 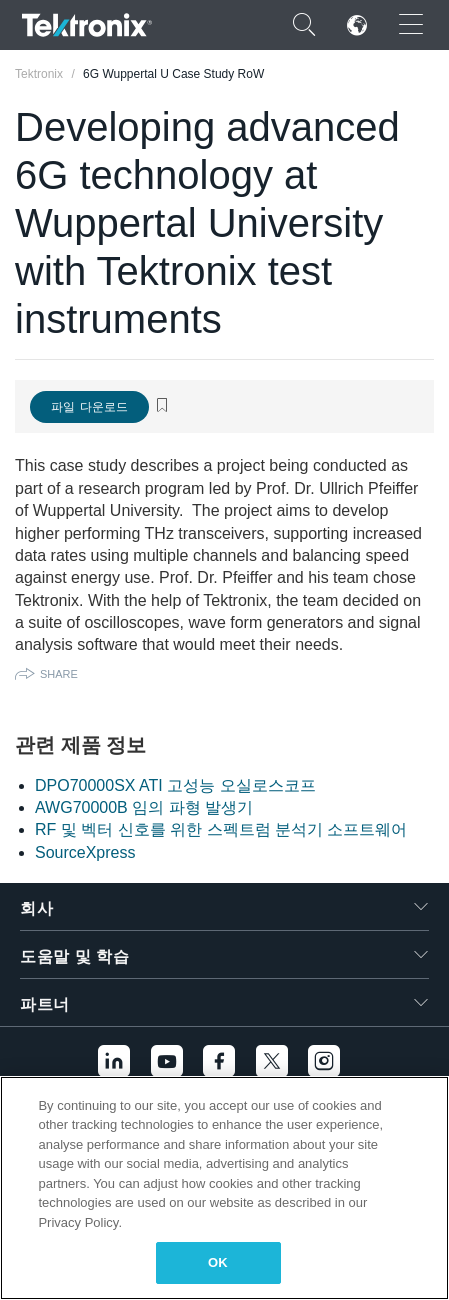 What do you see at coordinates (85, 852) in the screenshot?
I see `SourceXpress` at bounding box center [85, 852].